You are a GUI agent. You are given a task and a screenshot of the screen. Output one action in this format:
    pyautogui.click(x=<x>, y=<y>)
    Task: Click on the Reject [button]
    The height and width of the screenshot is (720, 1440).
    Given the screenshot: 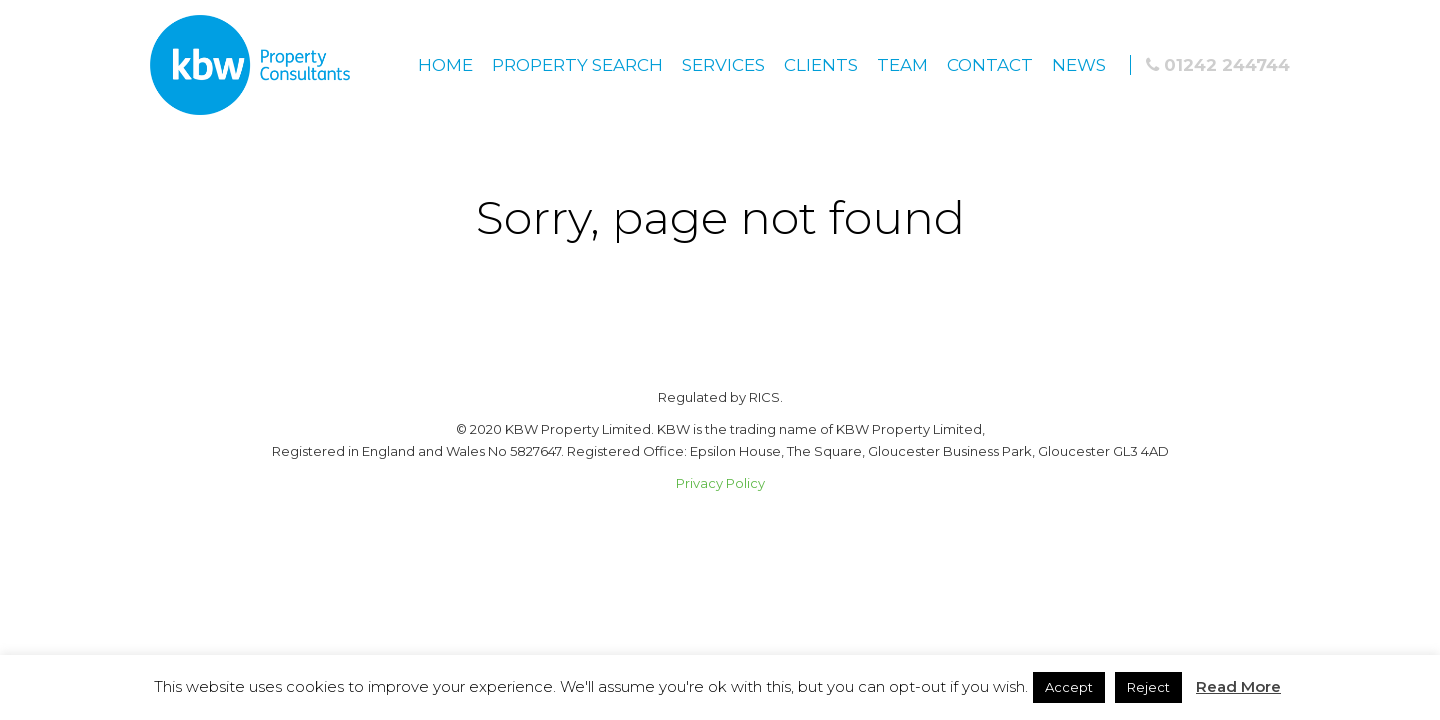 What is the action you would take?
    pyautogui.click(x=1148, y=687)
    